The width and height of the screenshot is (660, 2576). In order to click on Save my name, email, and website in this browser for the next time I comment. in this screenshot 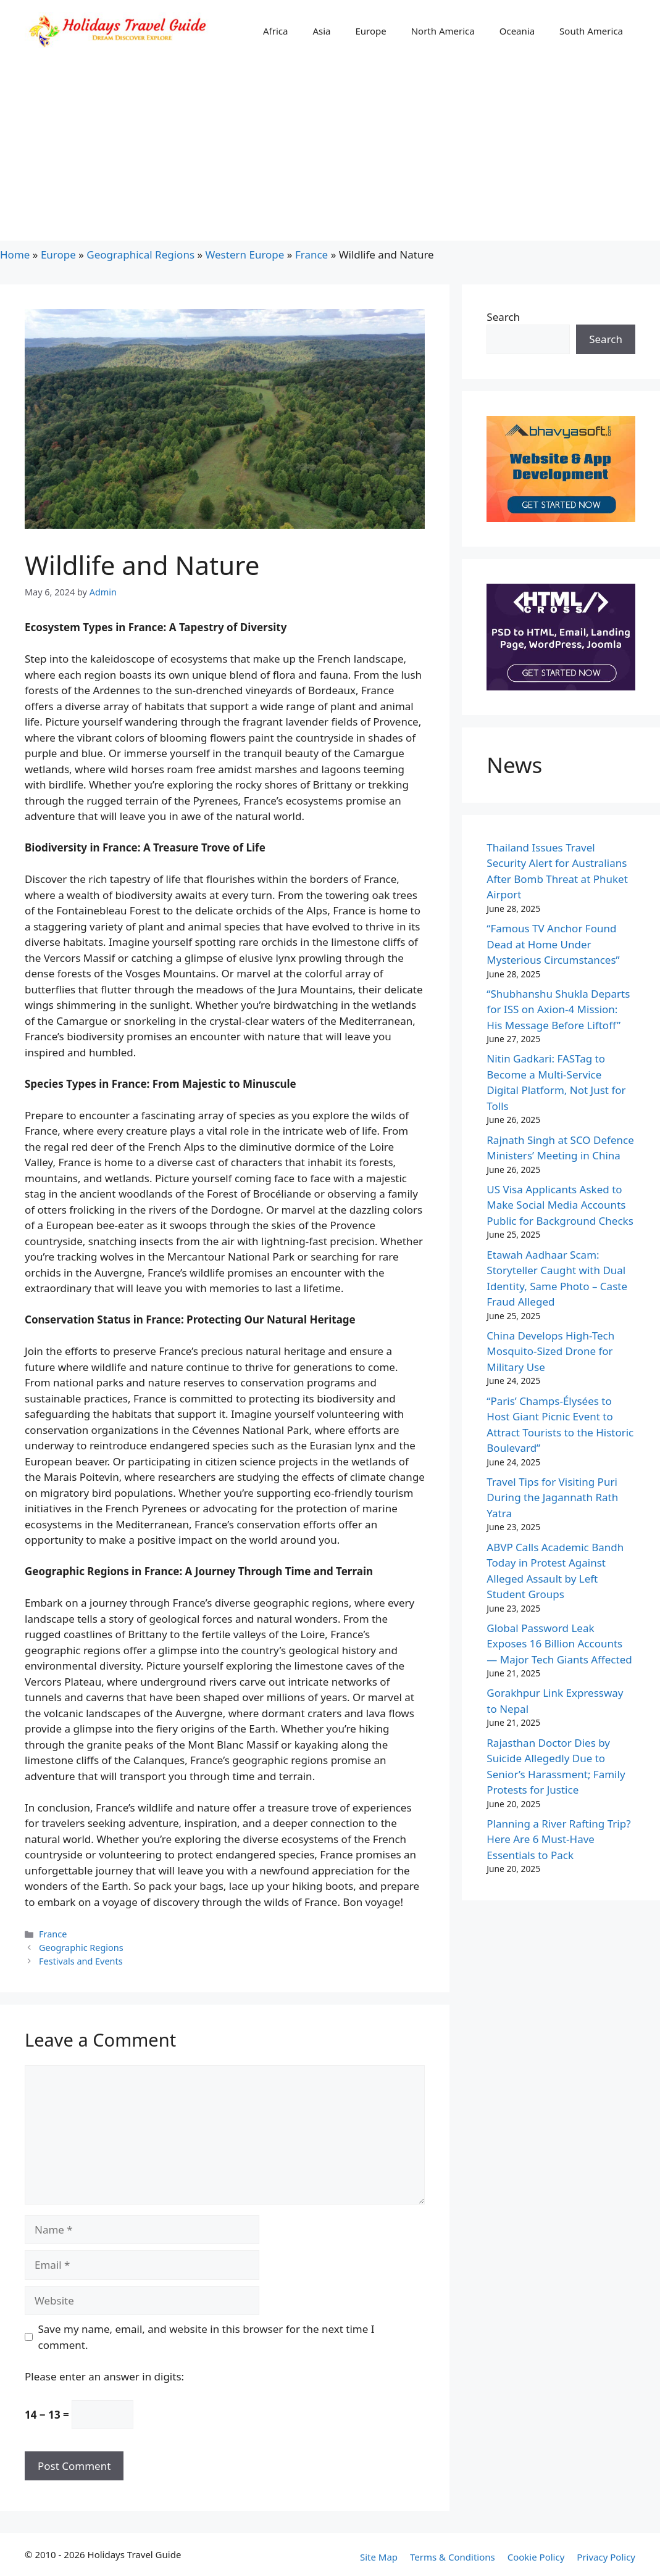, I will do `click(206, 2337)`.